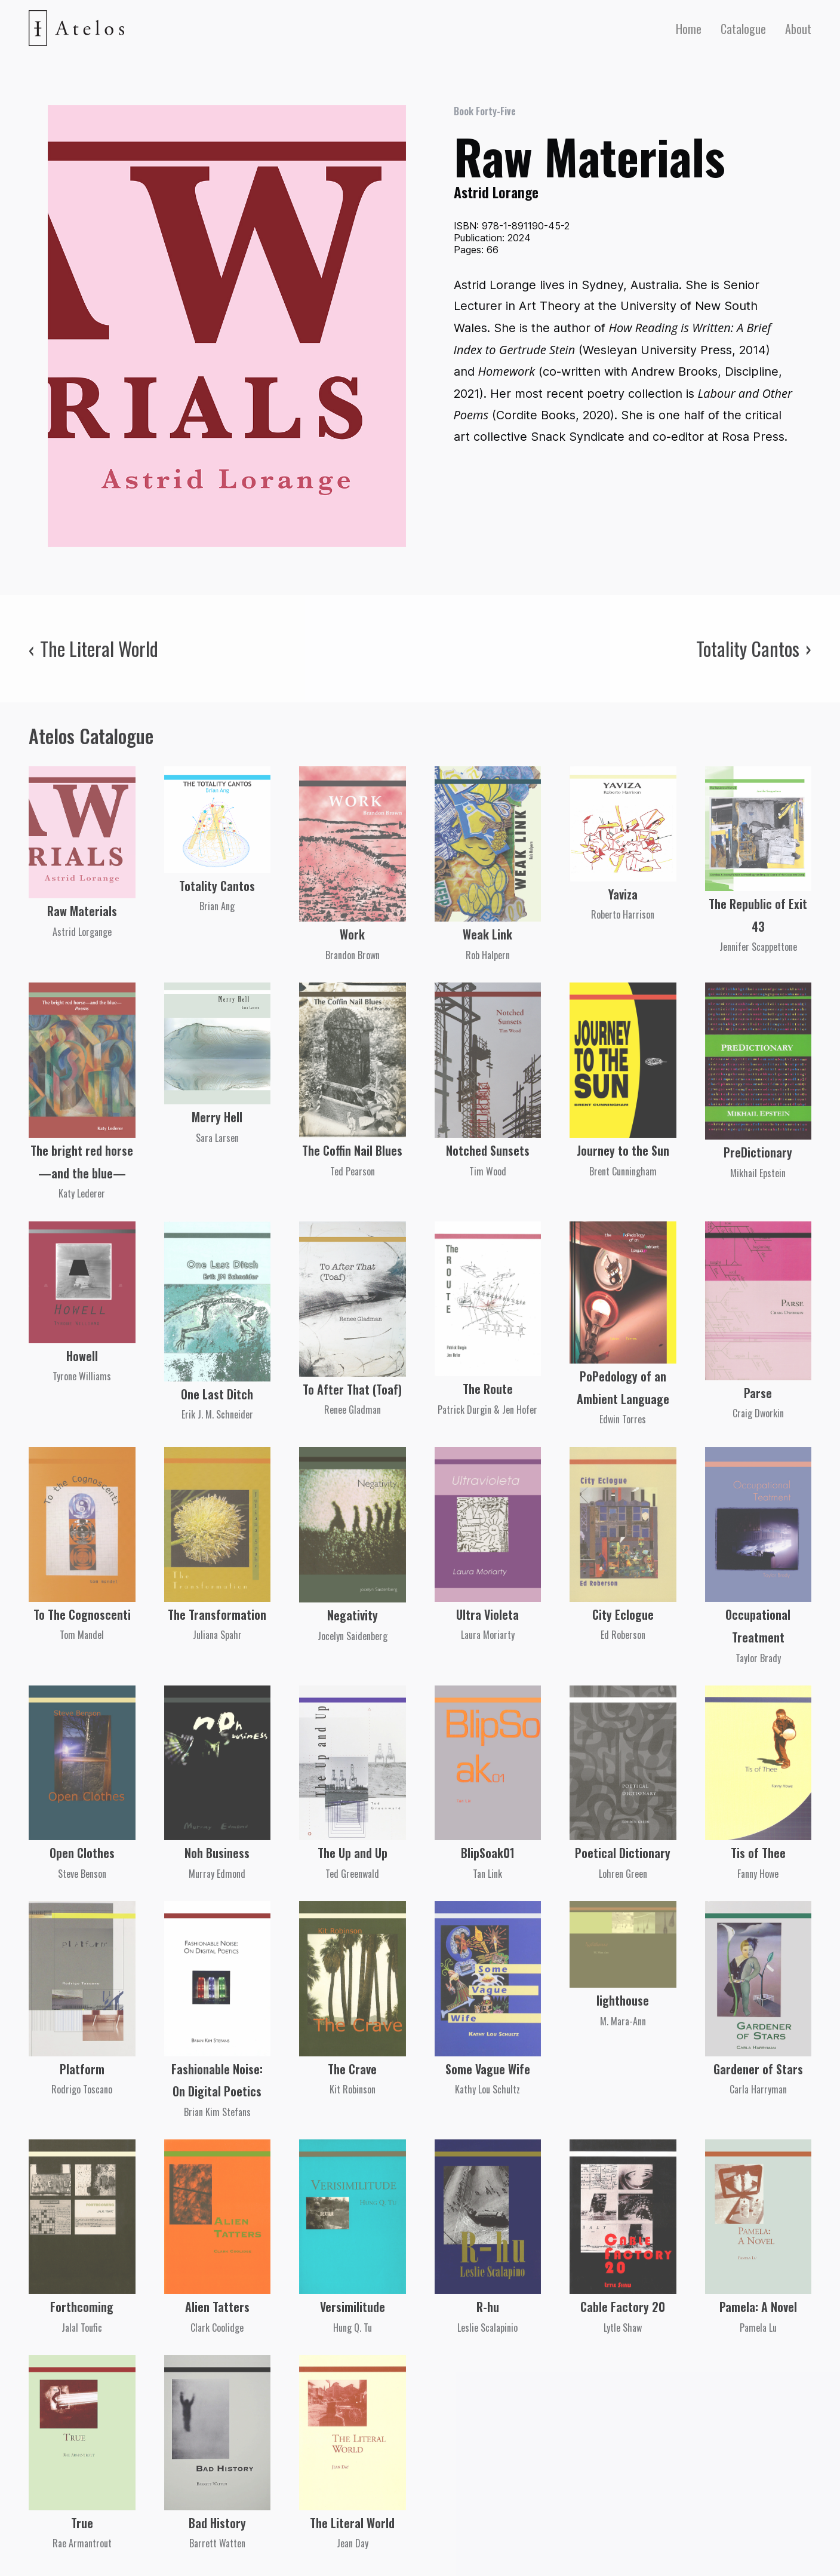  What do you see at coordinates (352, 1615) in the screenshot?
I see `Negativity` at bounding box center [352, 1615].